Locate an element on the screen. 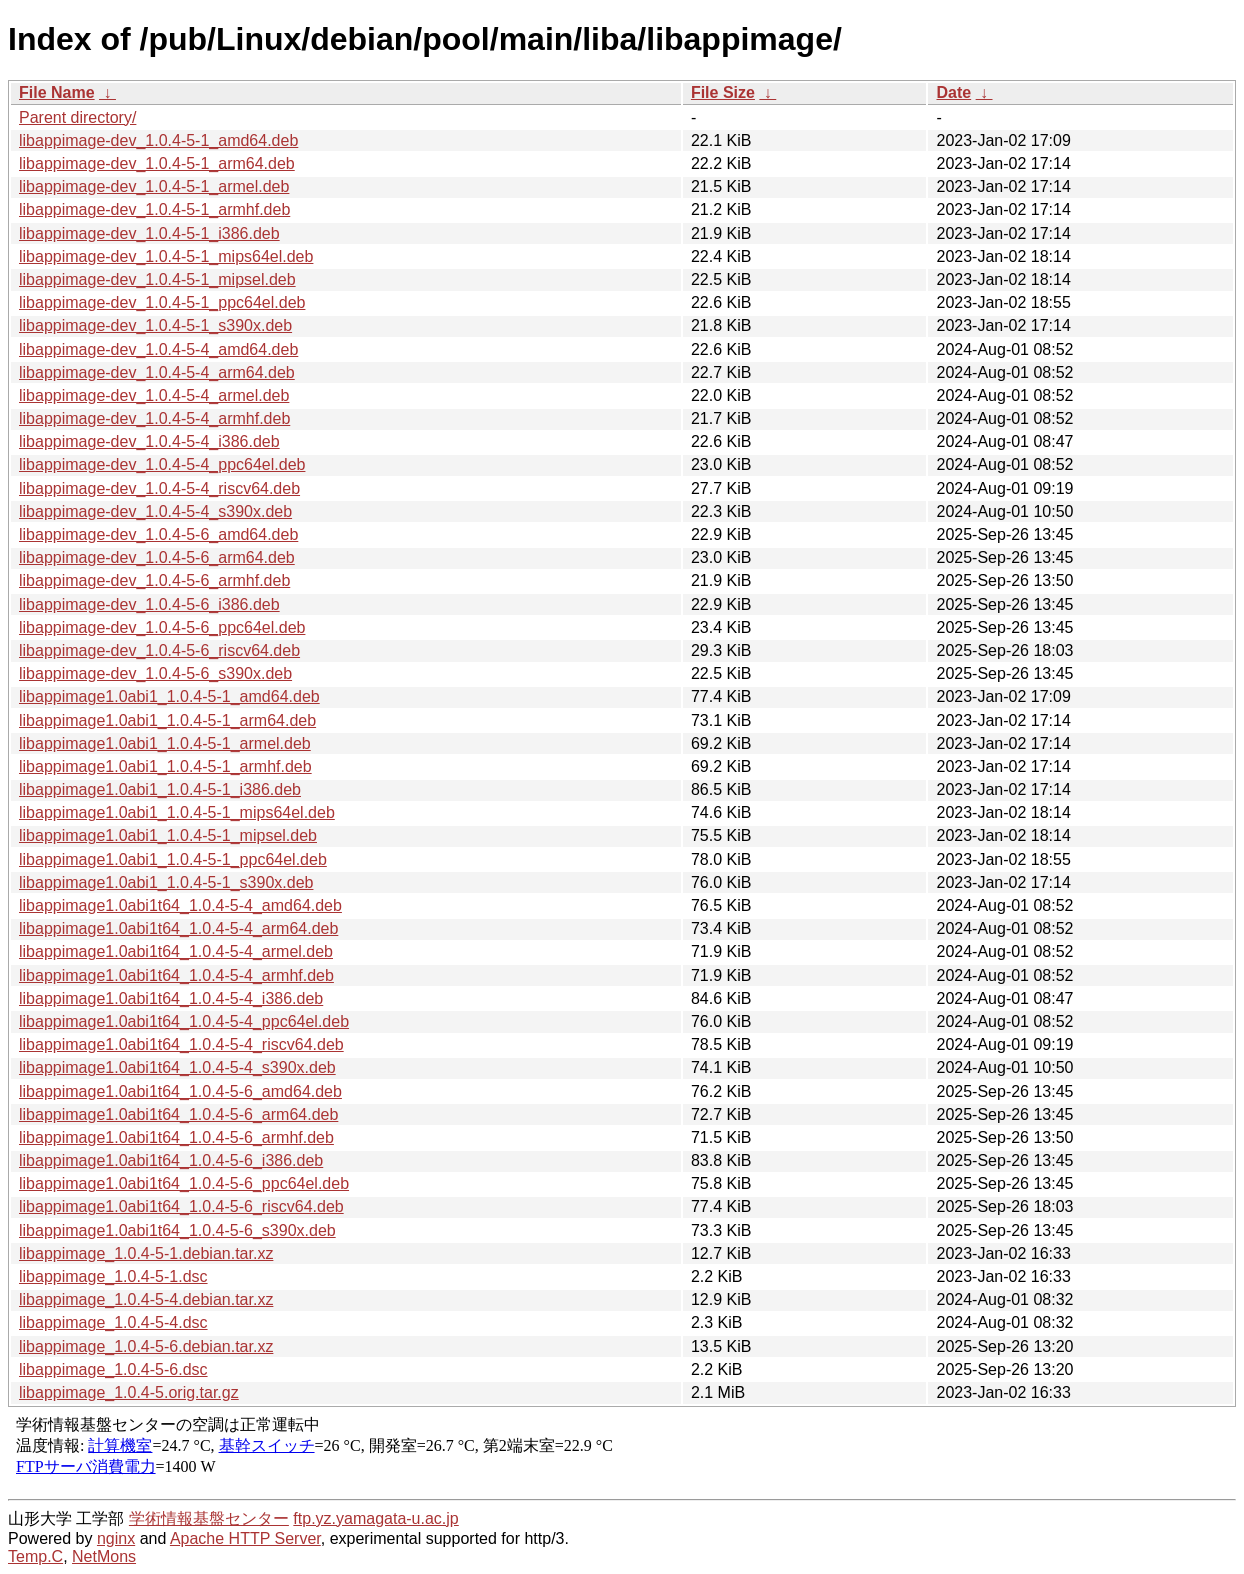 The height and width of the screenshot is (1574, 1244). libappimage-dev_1.0.4-5-1_ppc64el.deb is located at coordinates (162, 302).